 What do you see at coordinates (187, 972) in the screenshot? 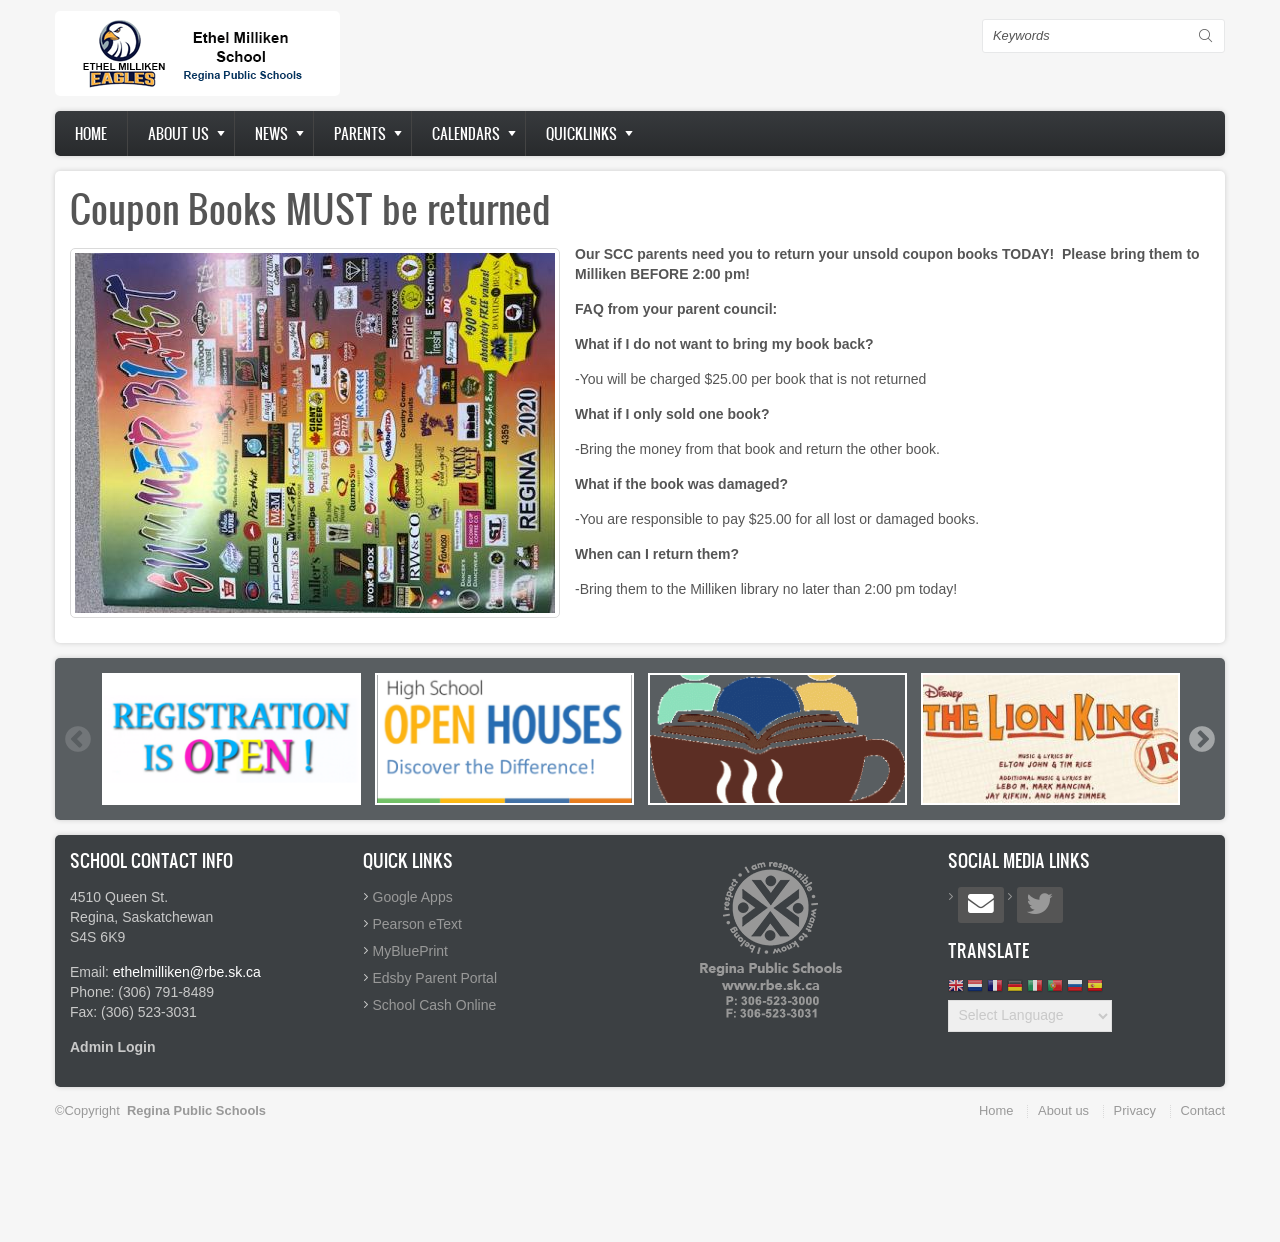
I see `ethelmilliken@rbe.sk.ca` at bounding box center [187, 972].